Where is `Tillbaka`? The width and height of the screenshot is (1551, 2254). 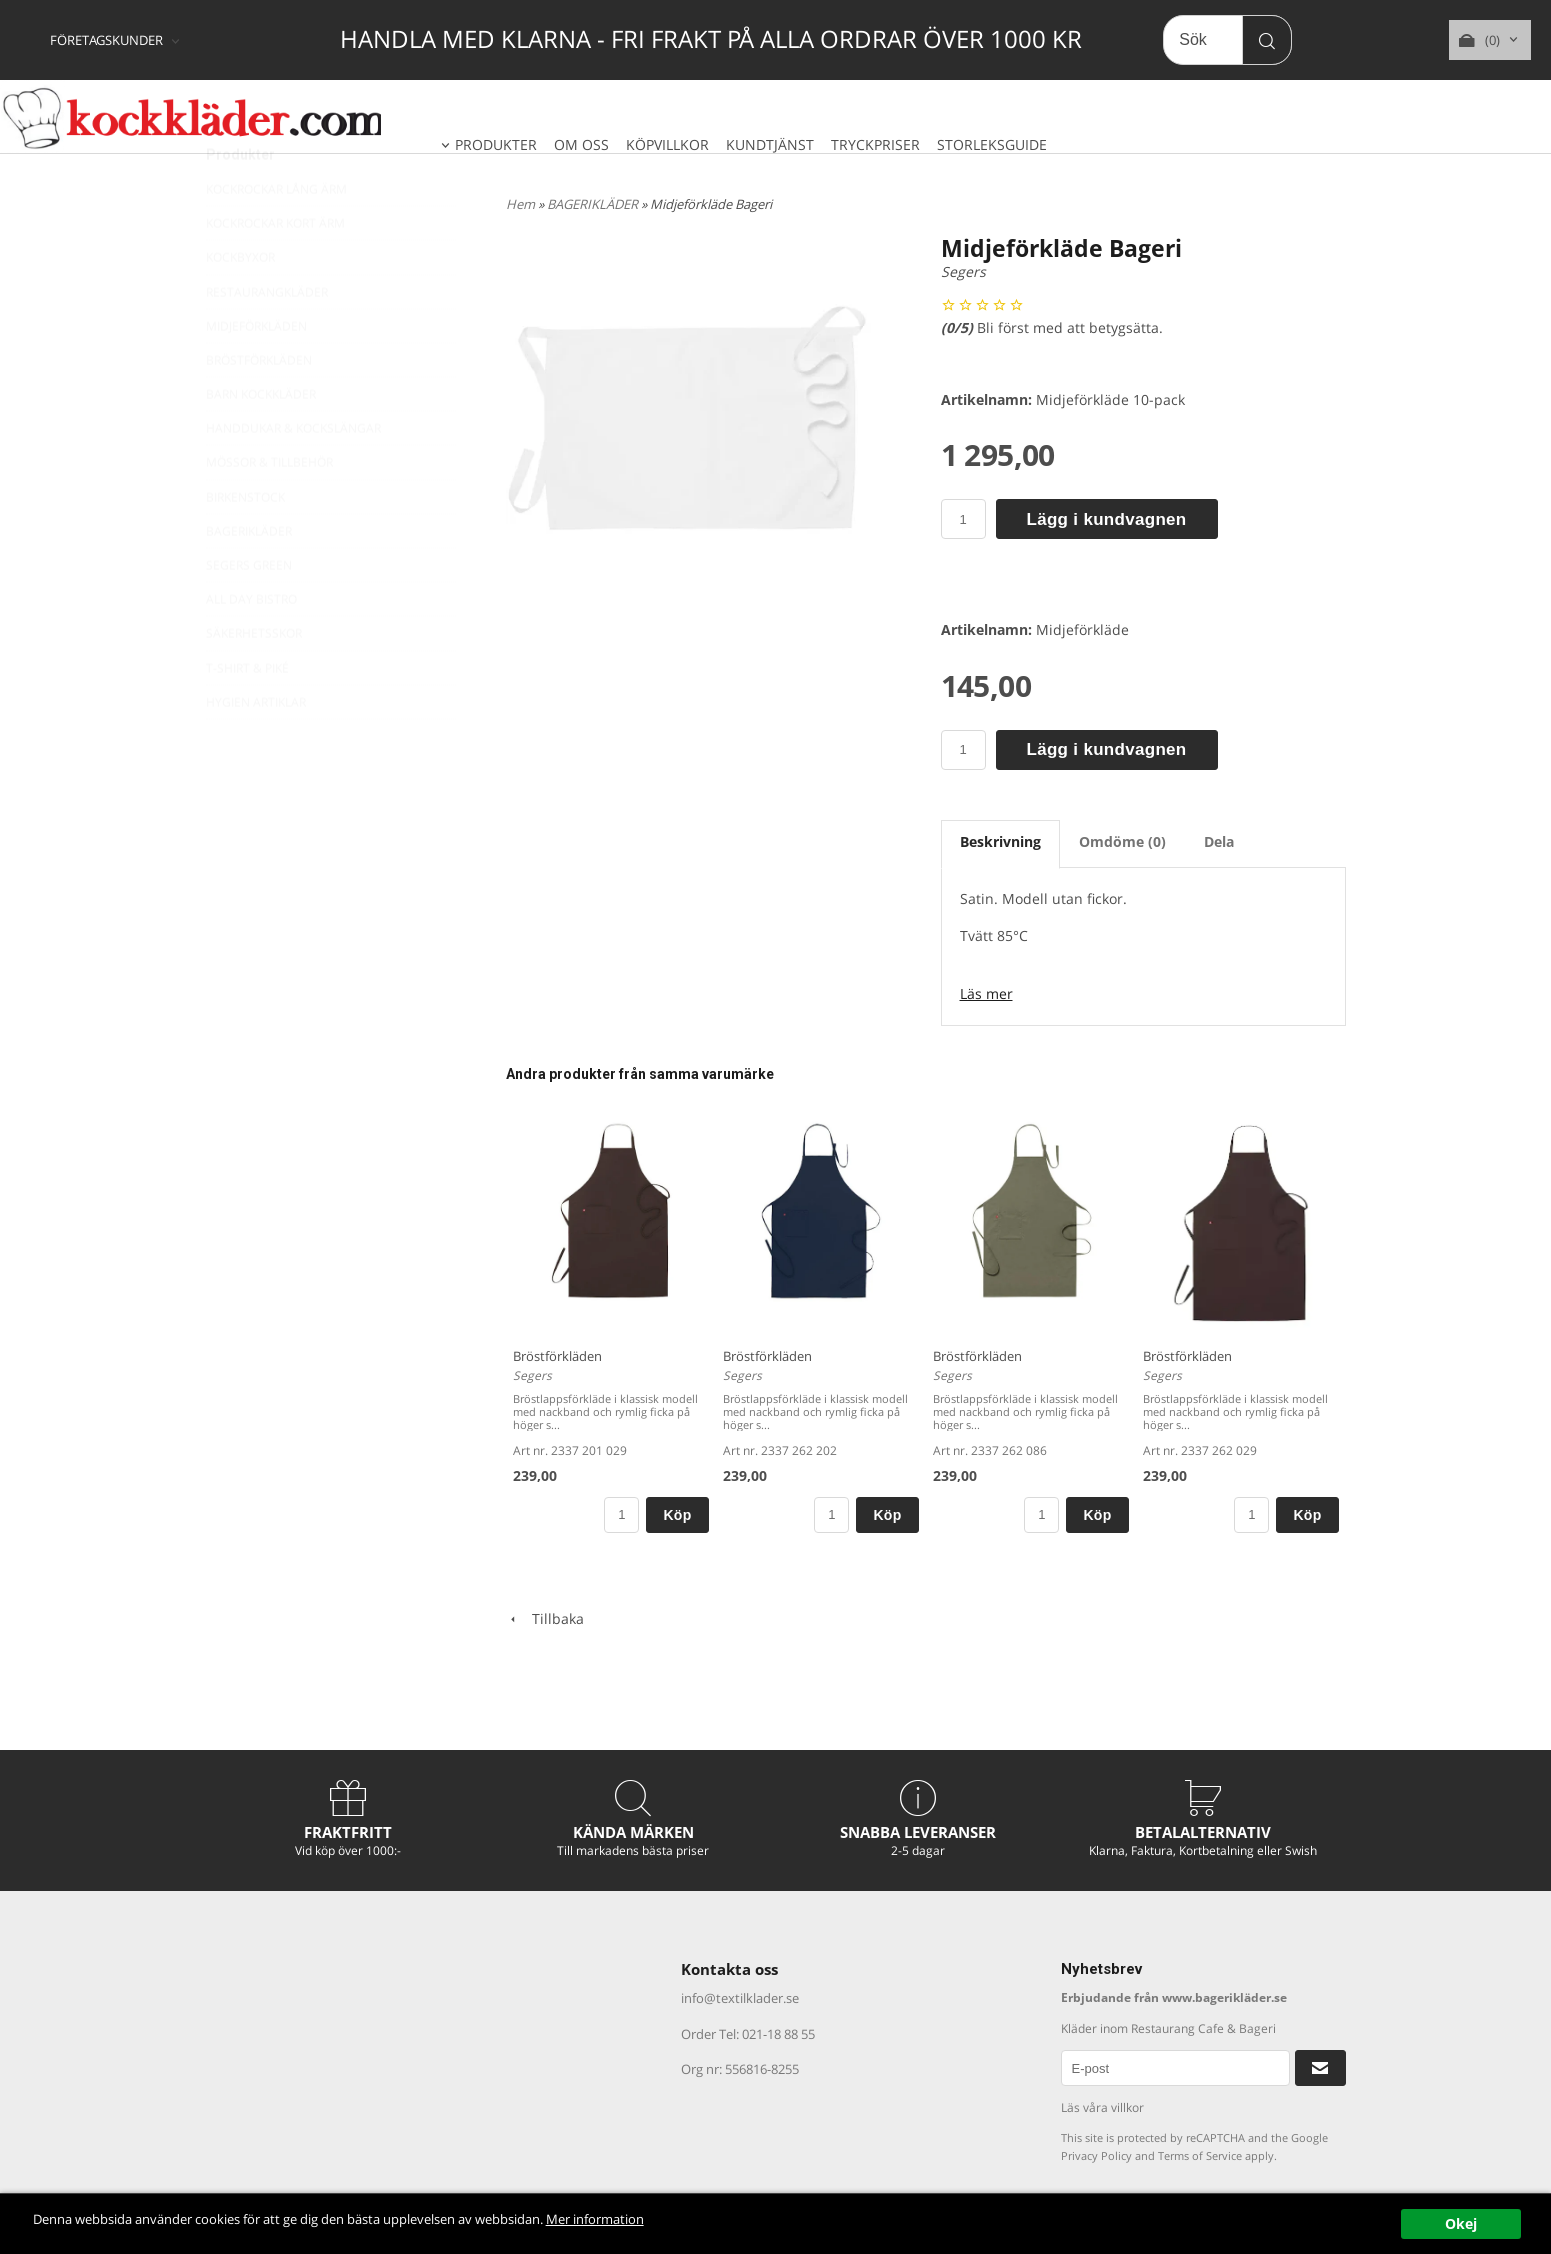 Tillbaka is located at coordinates (545, 1618).